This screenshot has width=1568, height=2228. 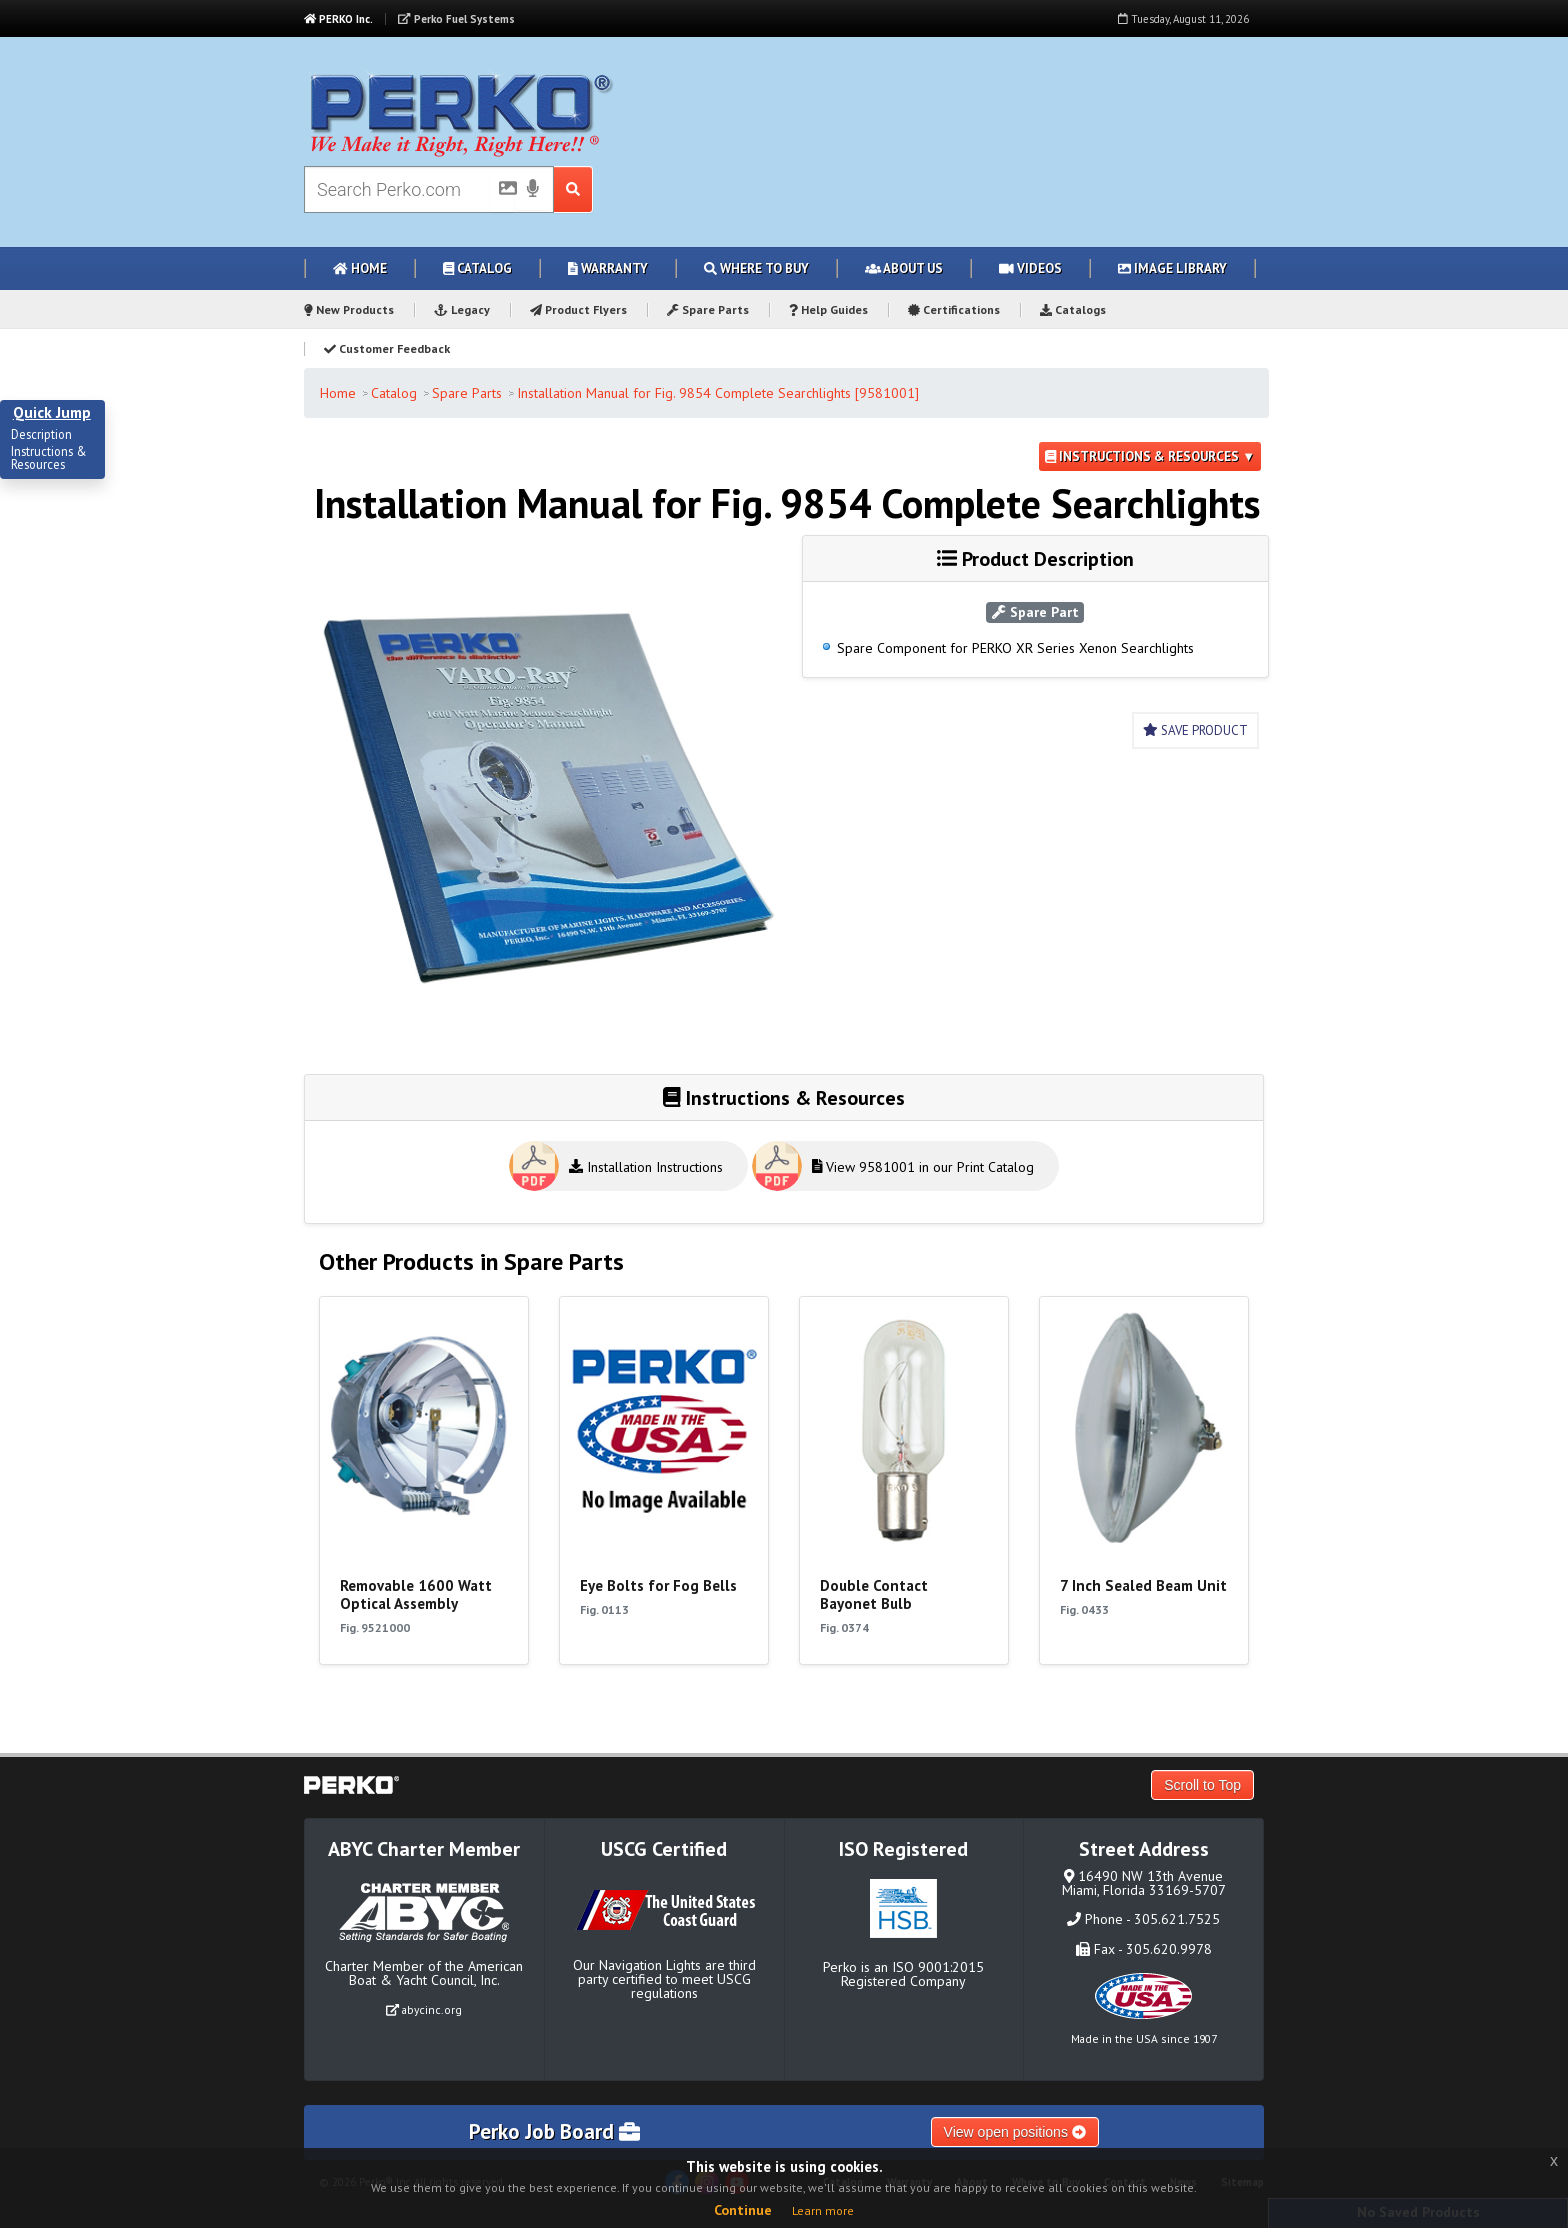 What do you see at coordinates (573, 189) in the screenshot?
I see `[Search Submit Button]` at bounding box center [573, 189].